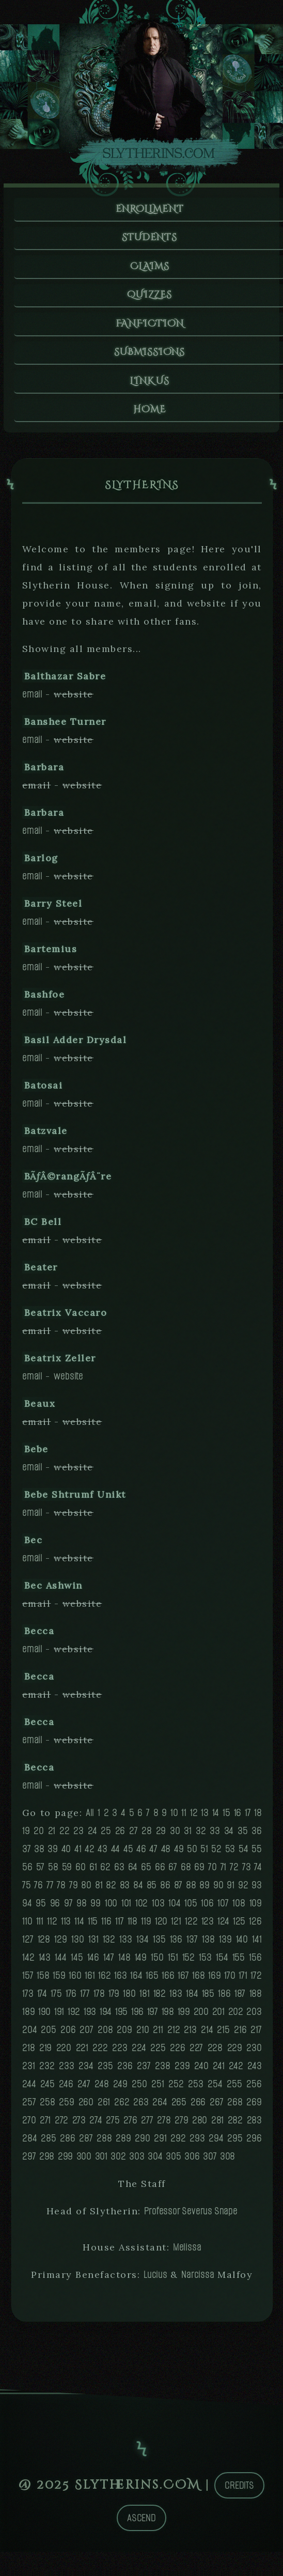 The height and width of the screenshot is (2576, 283). What do you see at coordinates (216, 1855) in the screenshot?
I see `52` at bounding box center [216, 1855].